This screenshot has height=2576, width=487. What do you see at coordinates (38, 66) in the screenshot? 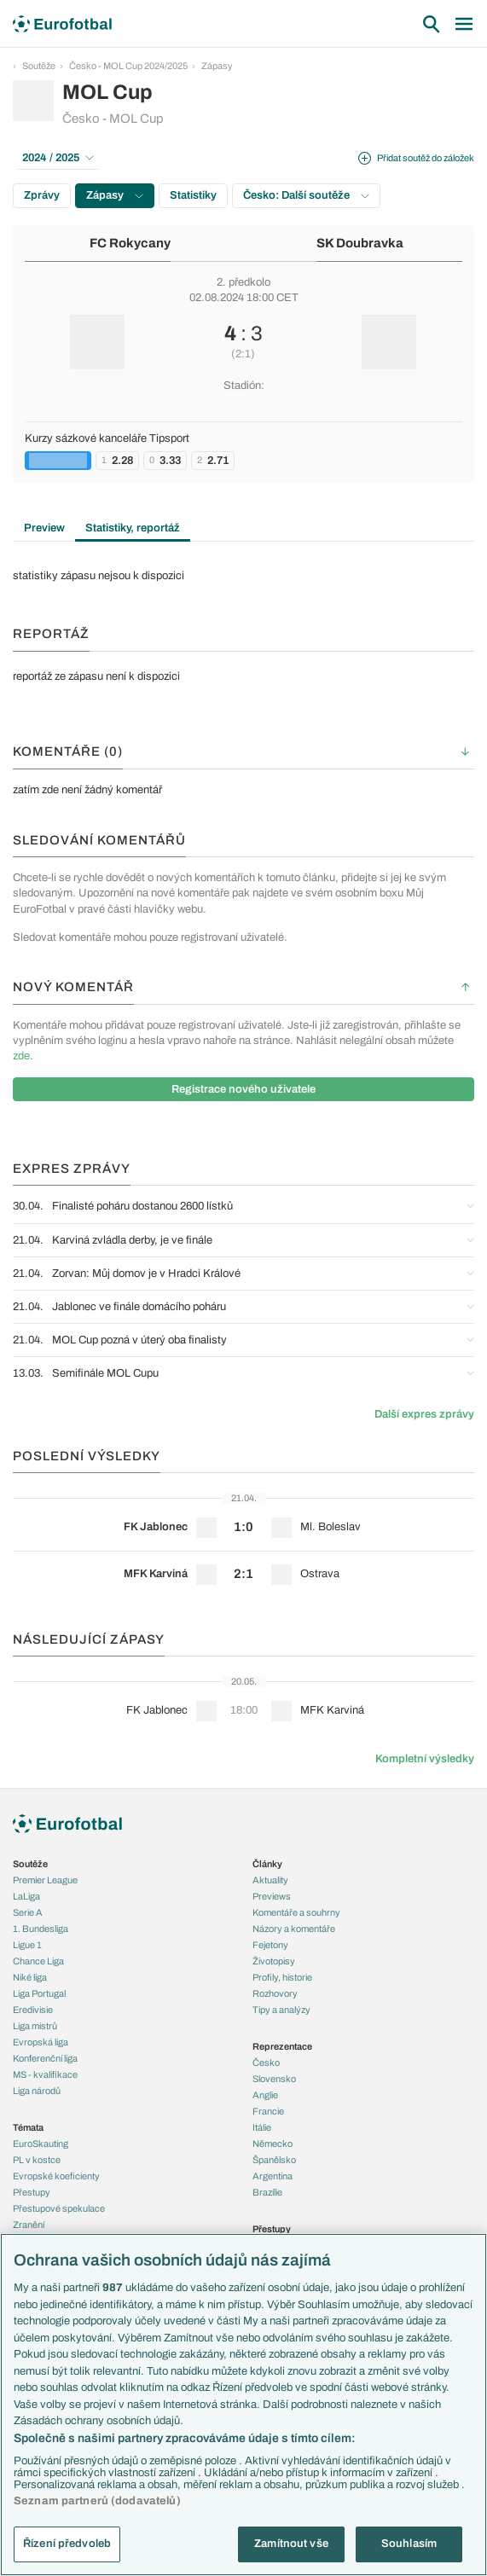
I see `Soutěže` at bounding box center [38, 66].